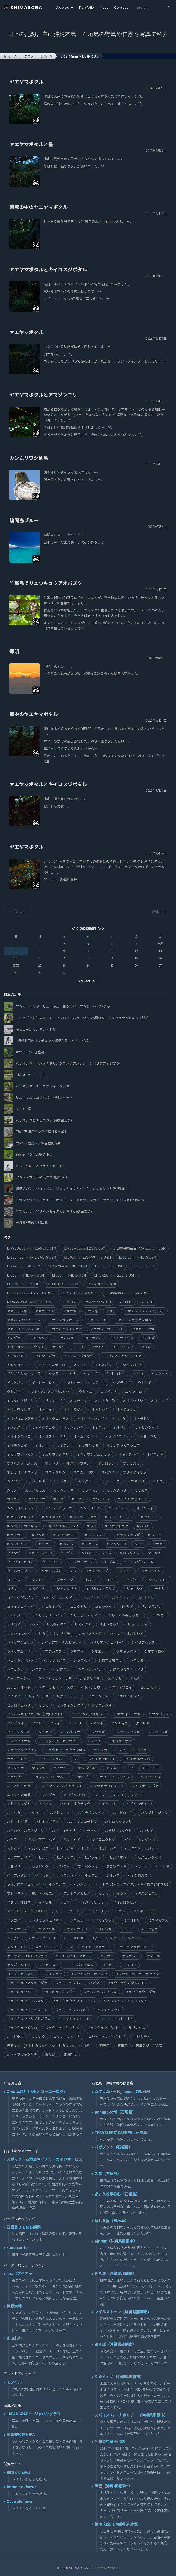  Describe the element at coordinates (27, 1982) in the screenshot. I see `リュウキュウアサギマダラ` at that location.